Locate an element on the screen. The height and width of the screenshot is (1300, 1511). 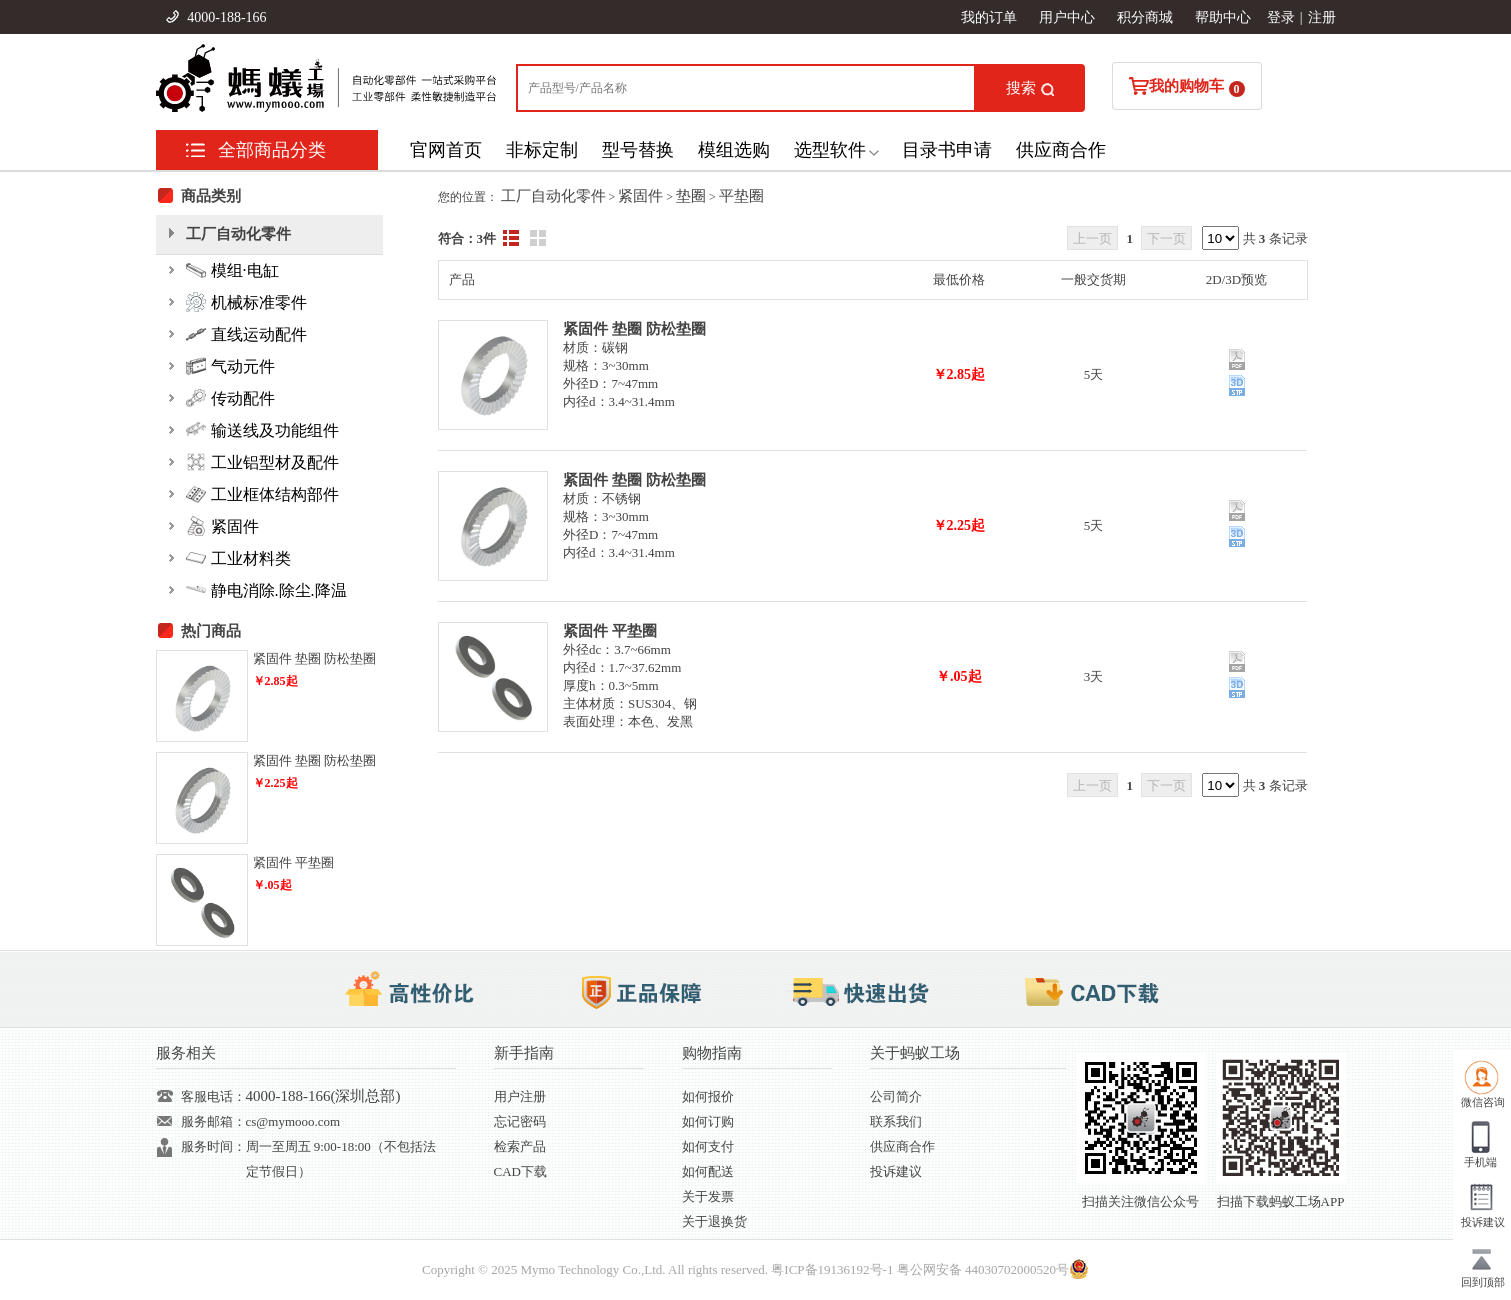
如何支付 is located at coordinates (708, 1146).